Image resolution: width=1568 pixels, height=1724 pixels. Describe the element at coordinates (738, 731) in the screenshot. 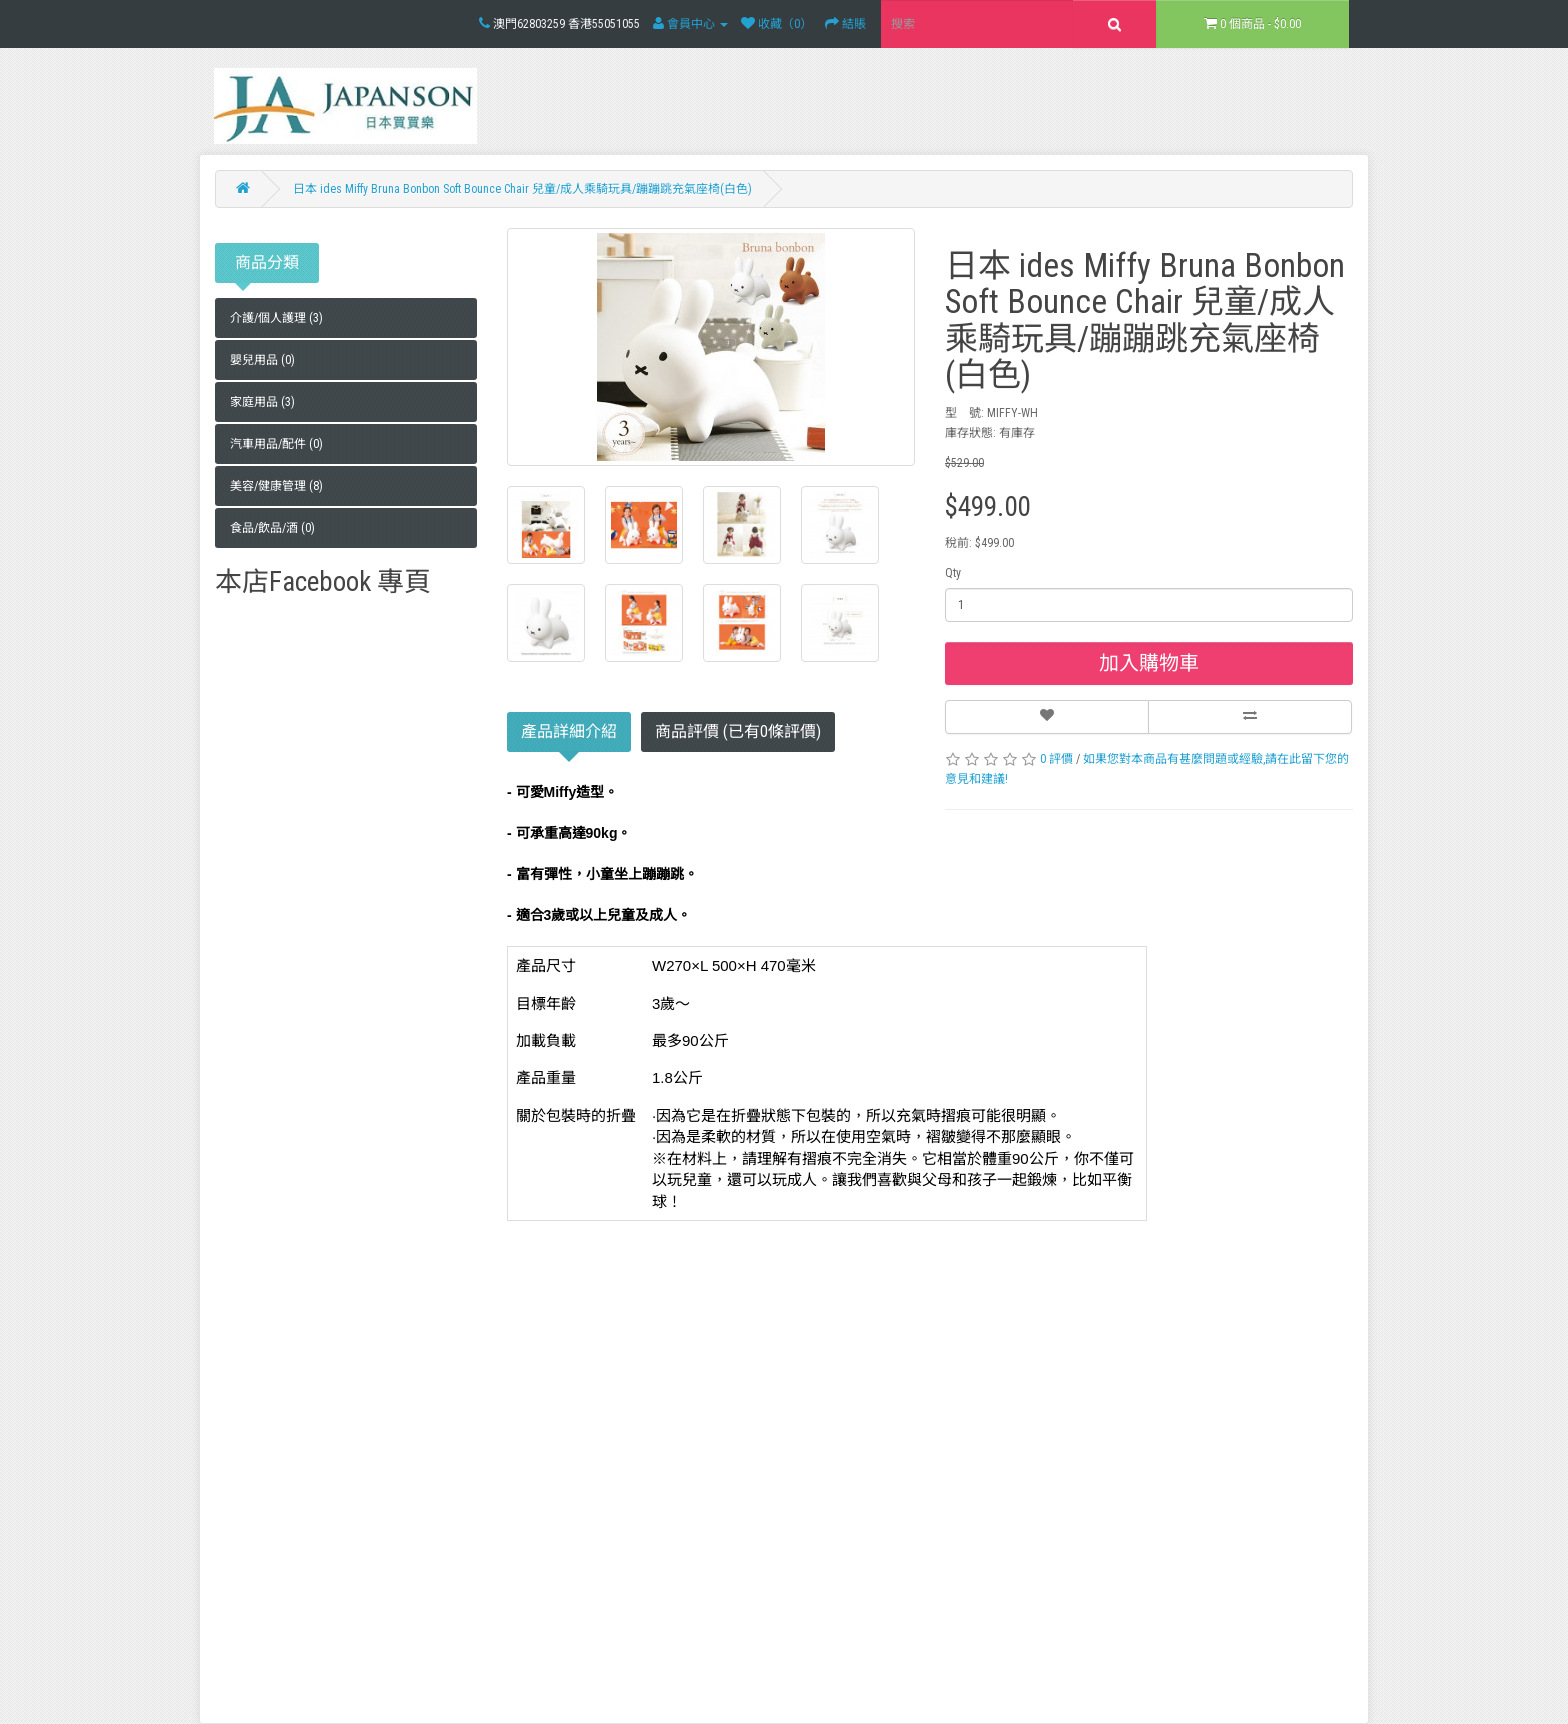

I see `商品評價 (已有0條評價)` at that location.